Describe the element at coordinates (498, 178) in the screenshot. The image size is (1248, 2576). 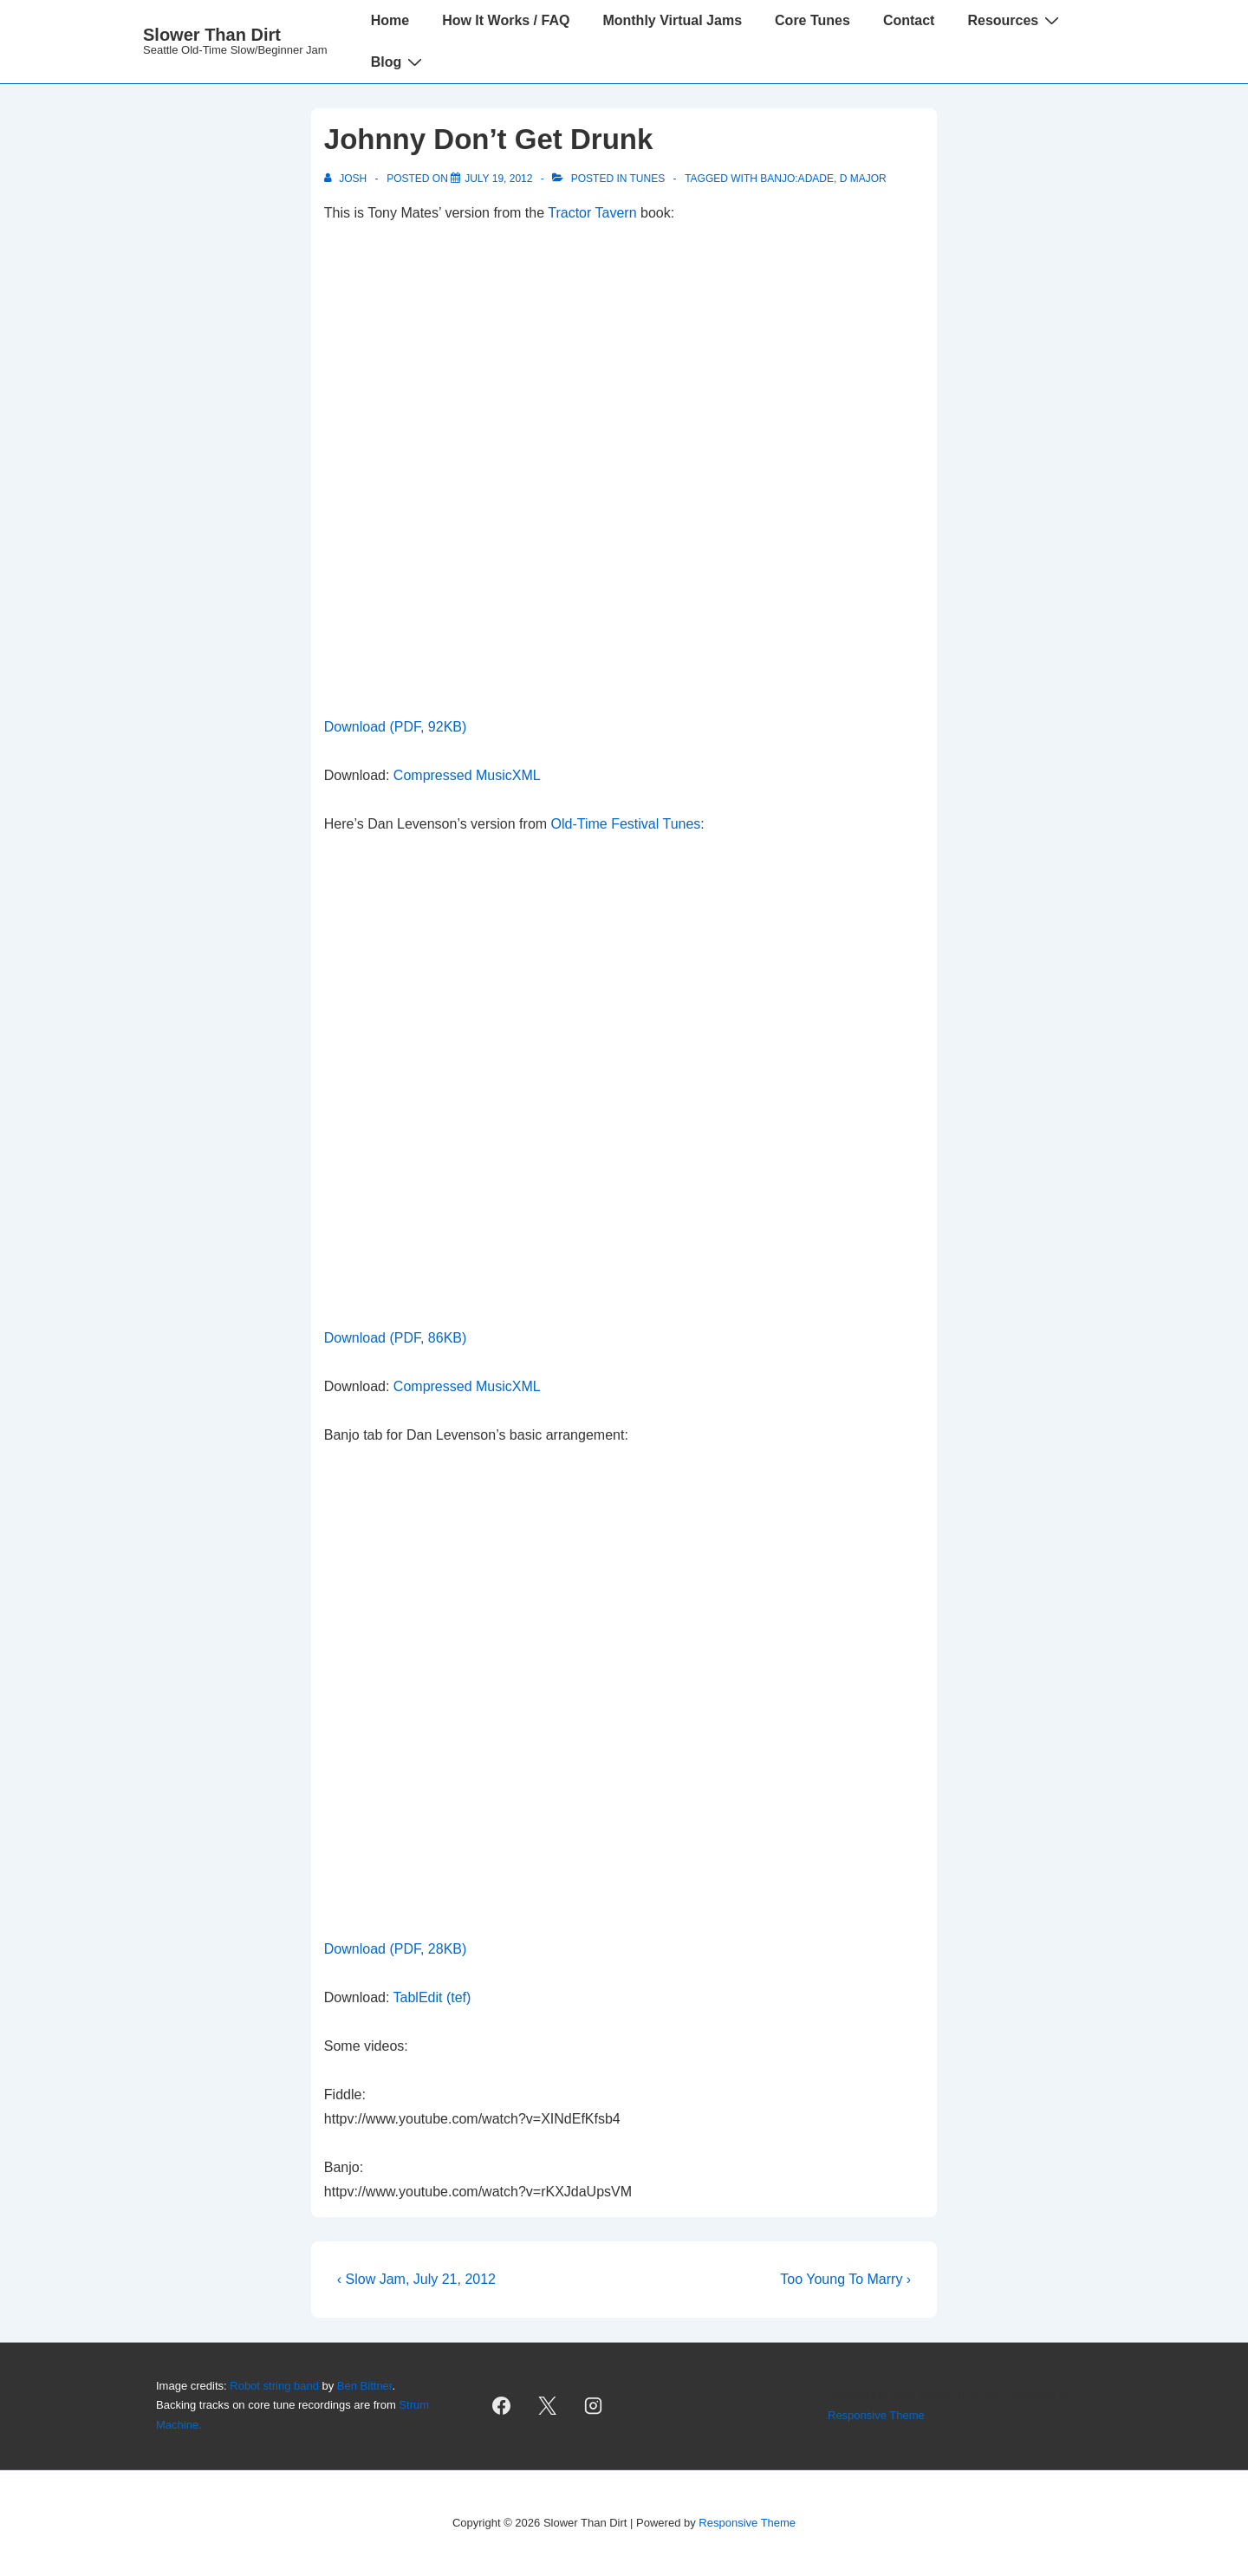
I see `[Johnny Don’t Get Drunk]` at that location.